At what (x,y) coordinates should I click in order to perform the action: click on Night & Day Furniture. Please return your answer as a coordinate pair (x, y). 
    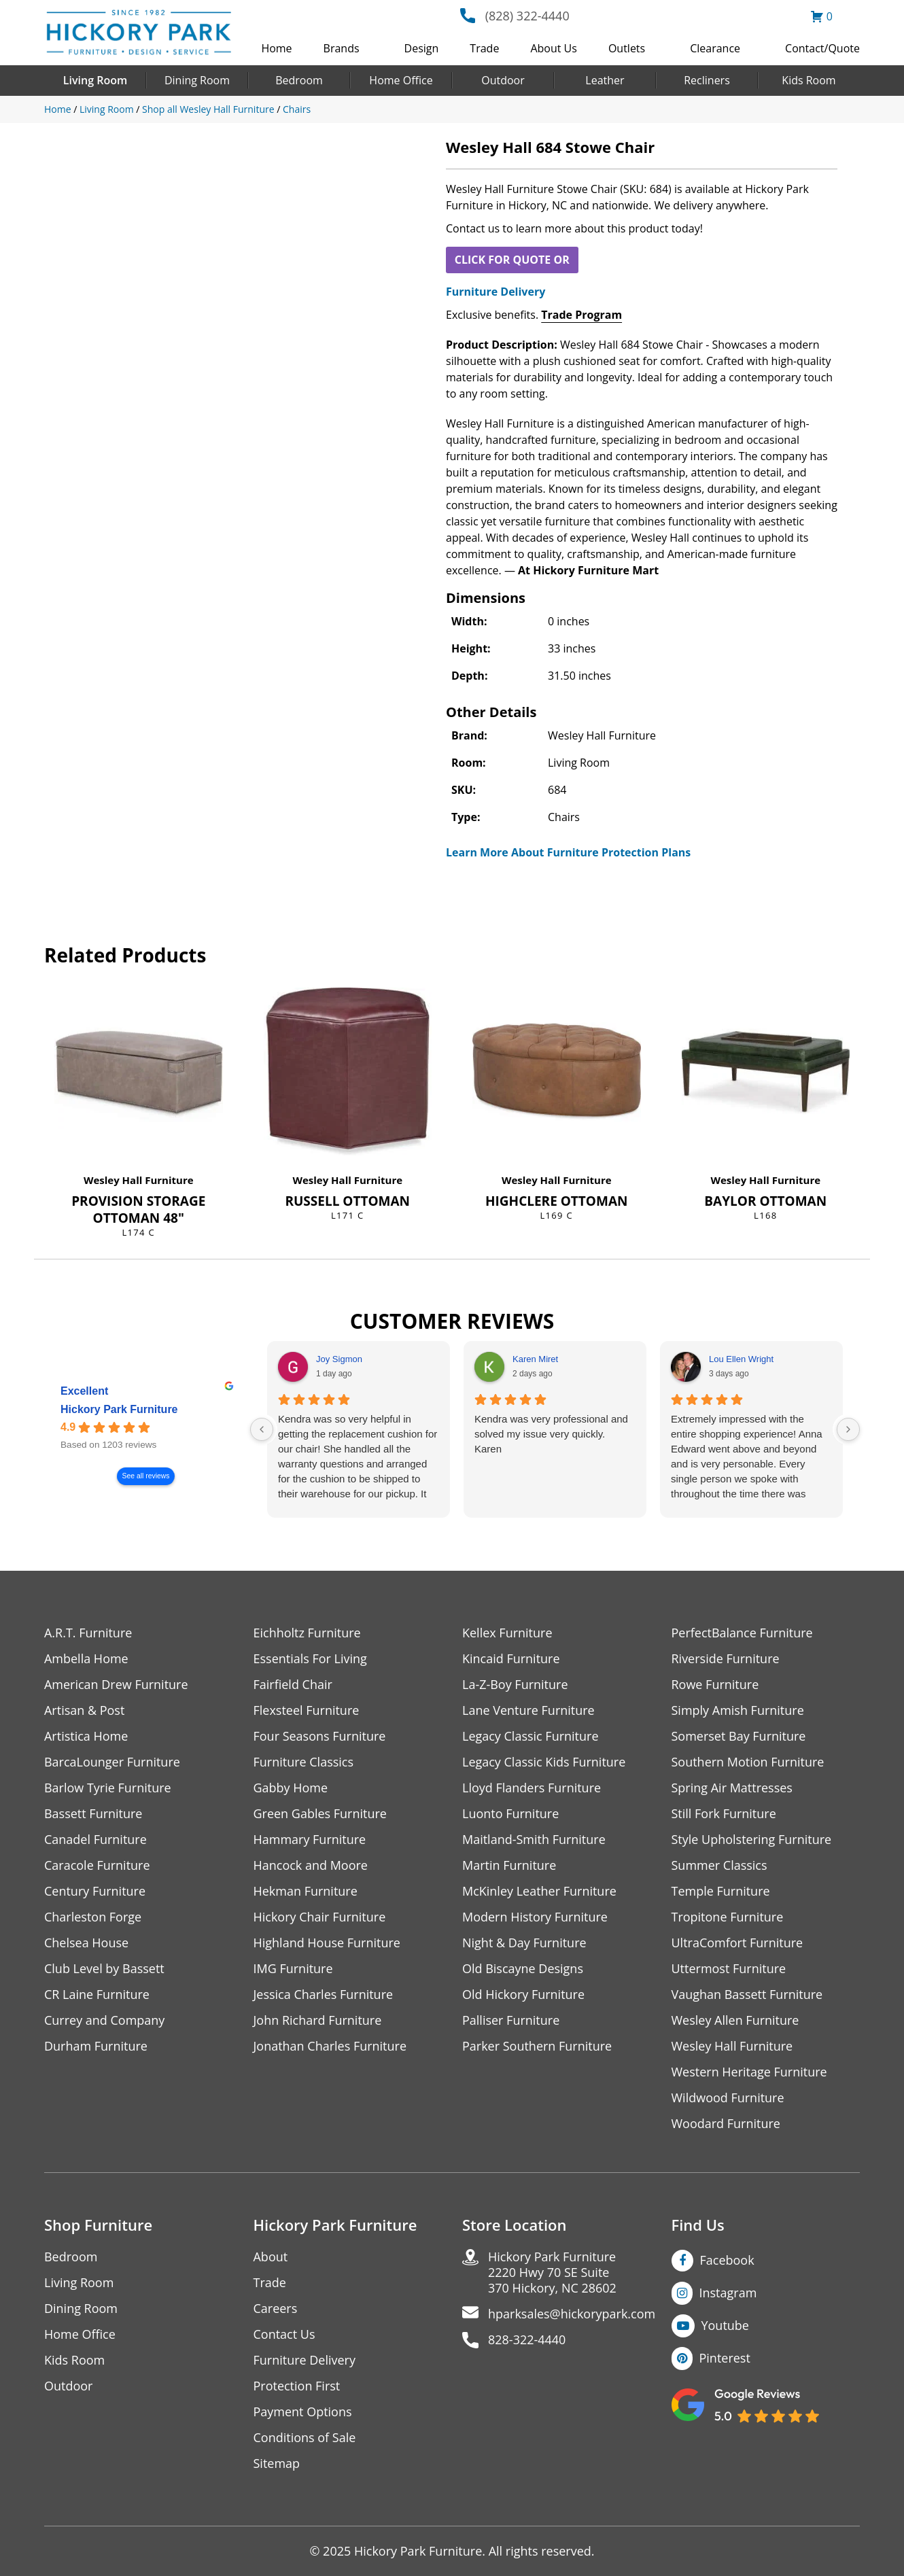
    Looking at the image, I should click on (524, 1943).